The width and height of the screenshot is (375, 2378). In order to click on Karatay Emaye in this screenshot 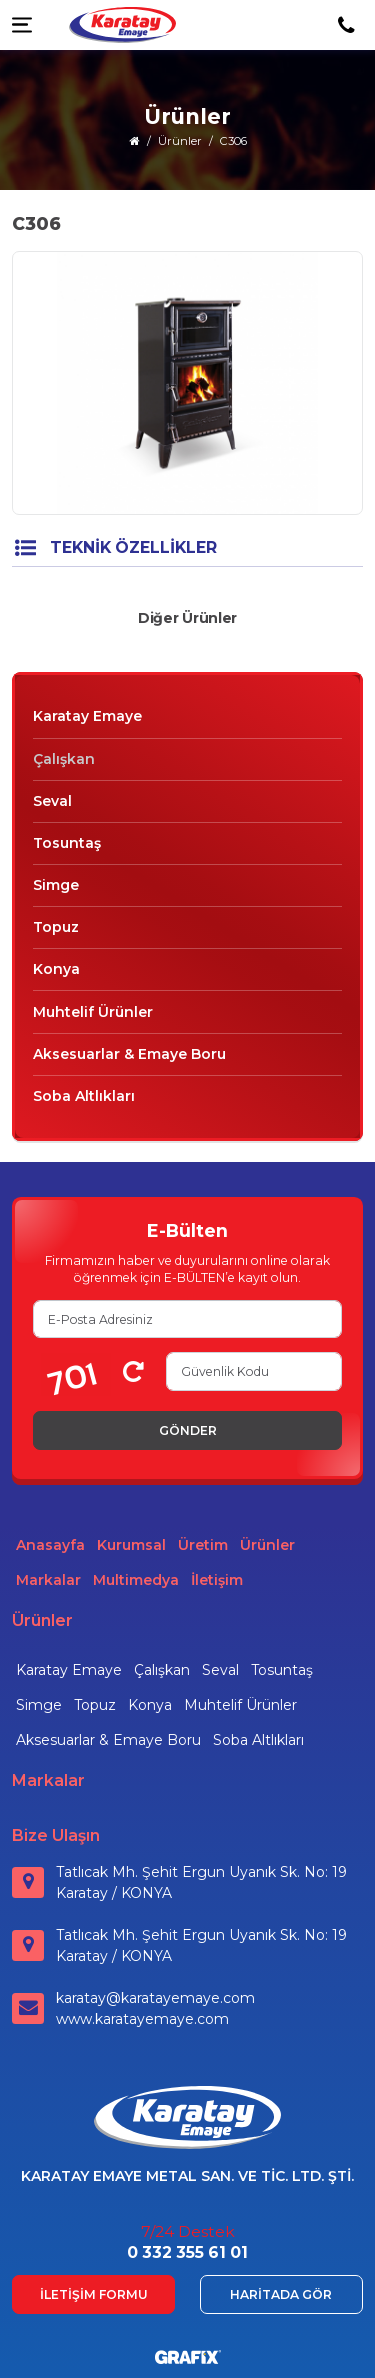, I will do `click(87, 716)`.